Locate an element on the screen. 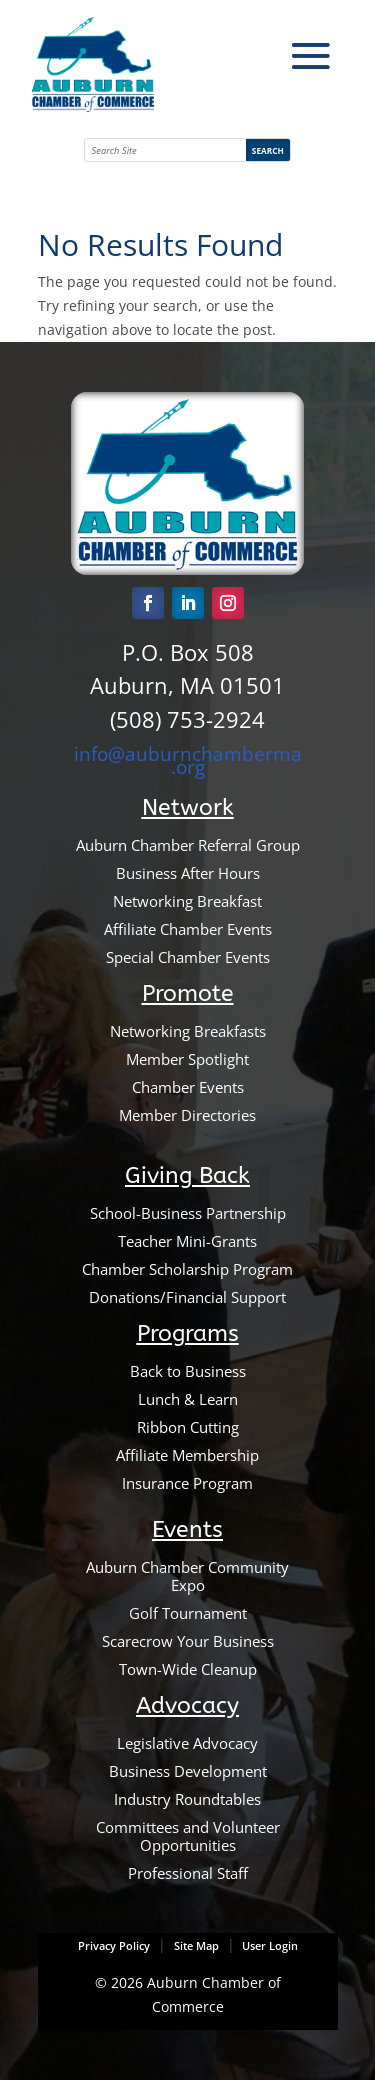 This screenshot has height=2080, width=375. Lunch & Learn is located at coordinates (188, 1399).